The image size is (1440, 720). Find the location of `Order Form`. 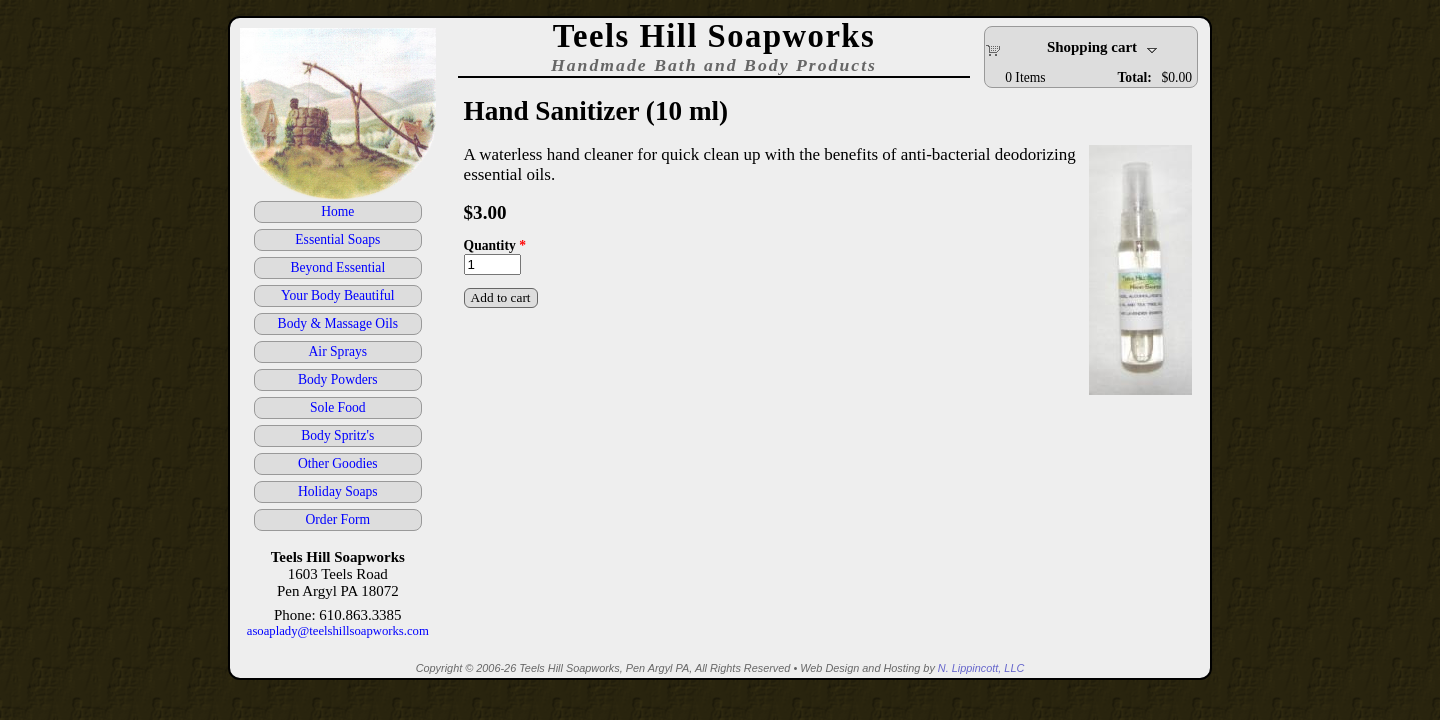

Order Form is located at coordinates (338, 519).